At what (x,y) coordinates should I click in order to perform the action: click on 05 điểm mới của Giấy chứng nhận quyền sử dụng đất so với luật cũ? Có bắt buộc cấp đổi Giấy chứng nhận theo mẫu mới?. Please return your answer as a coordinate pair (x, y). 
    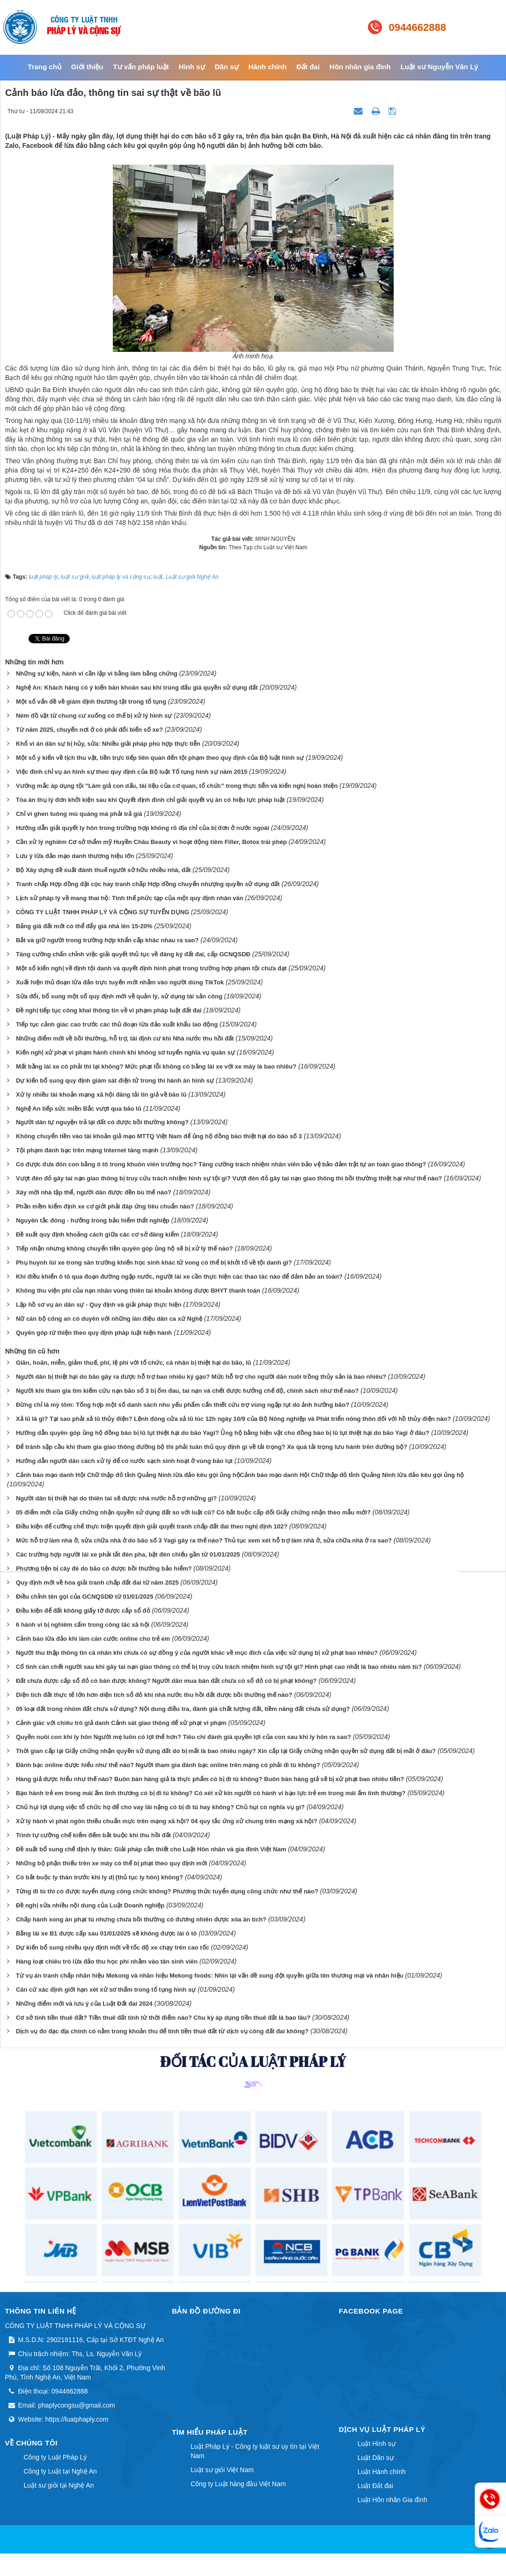
    Looking at the image, I should click on (193, 1512).